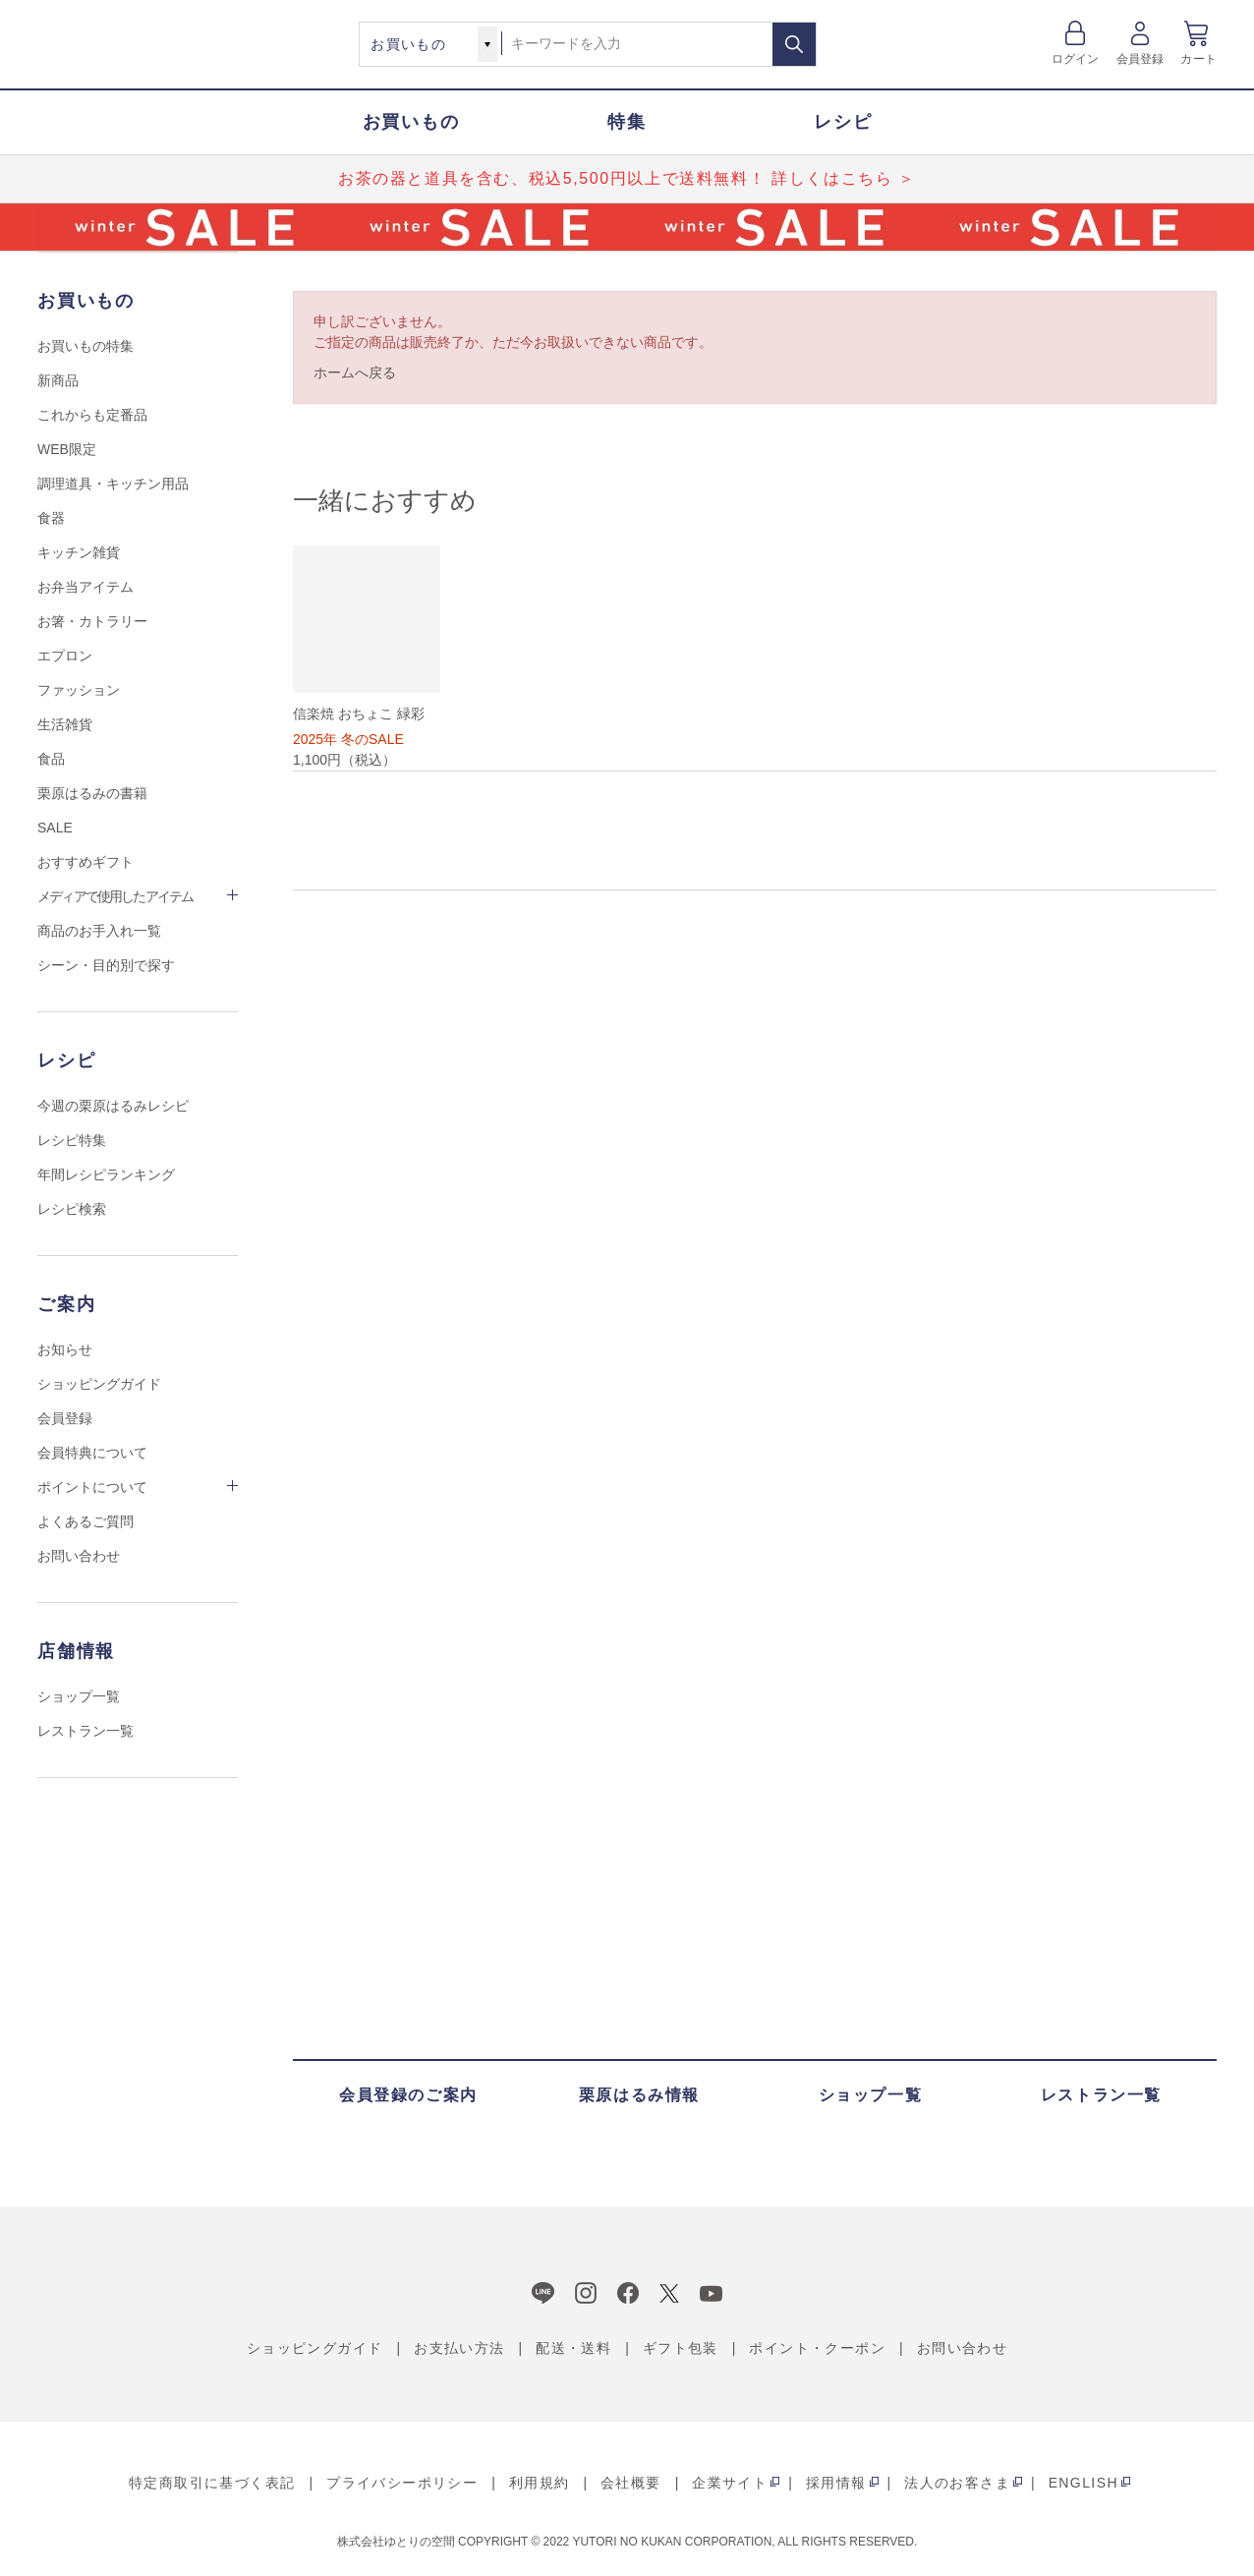  I want to click on 特定商取引に基づく表記, so click(212, 2482).